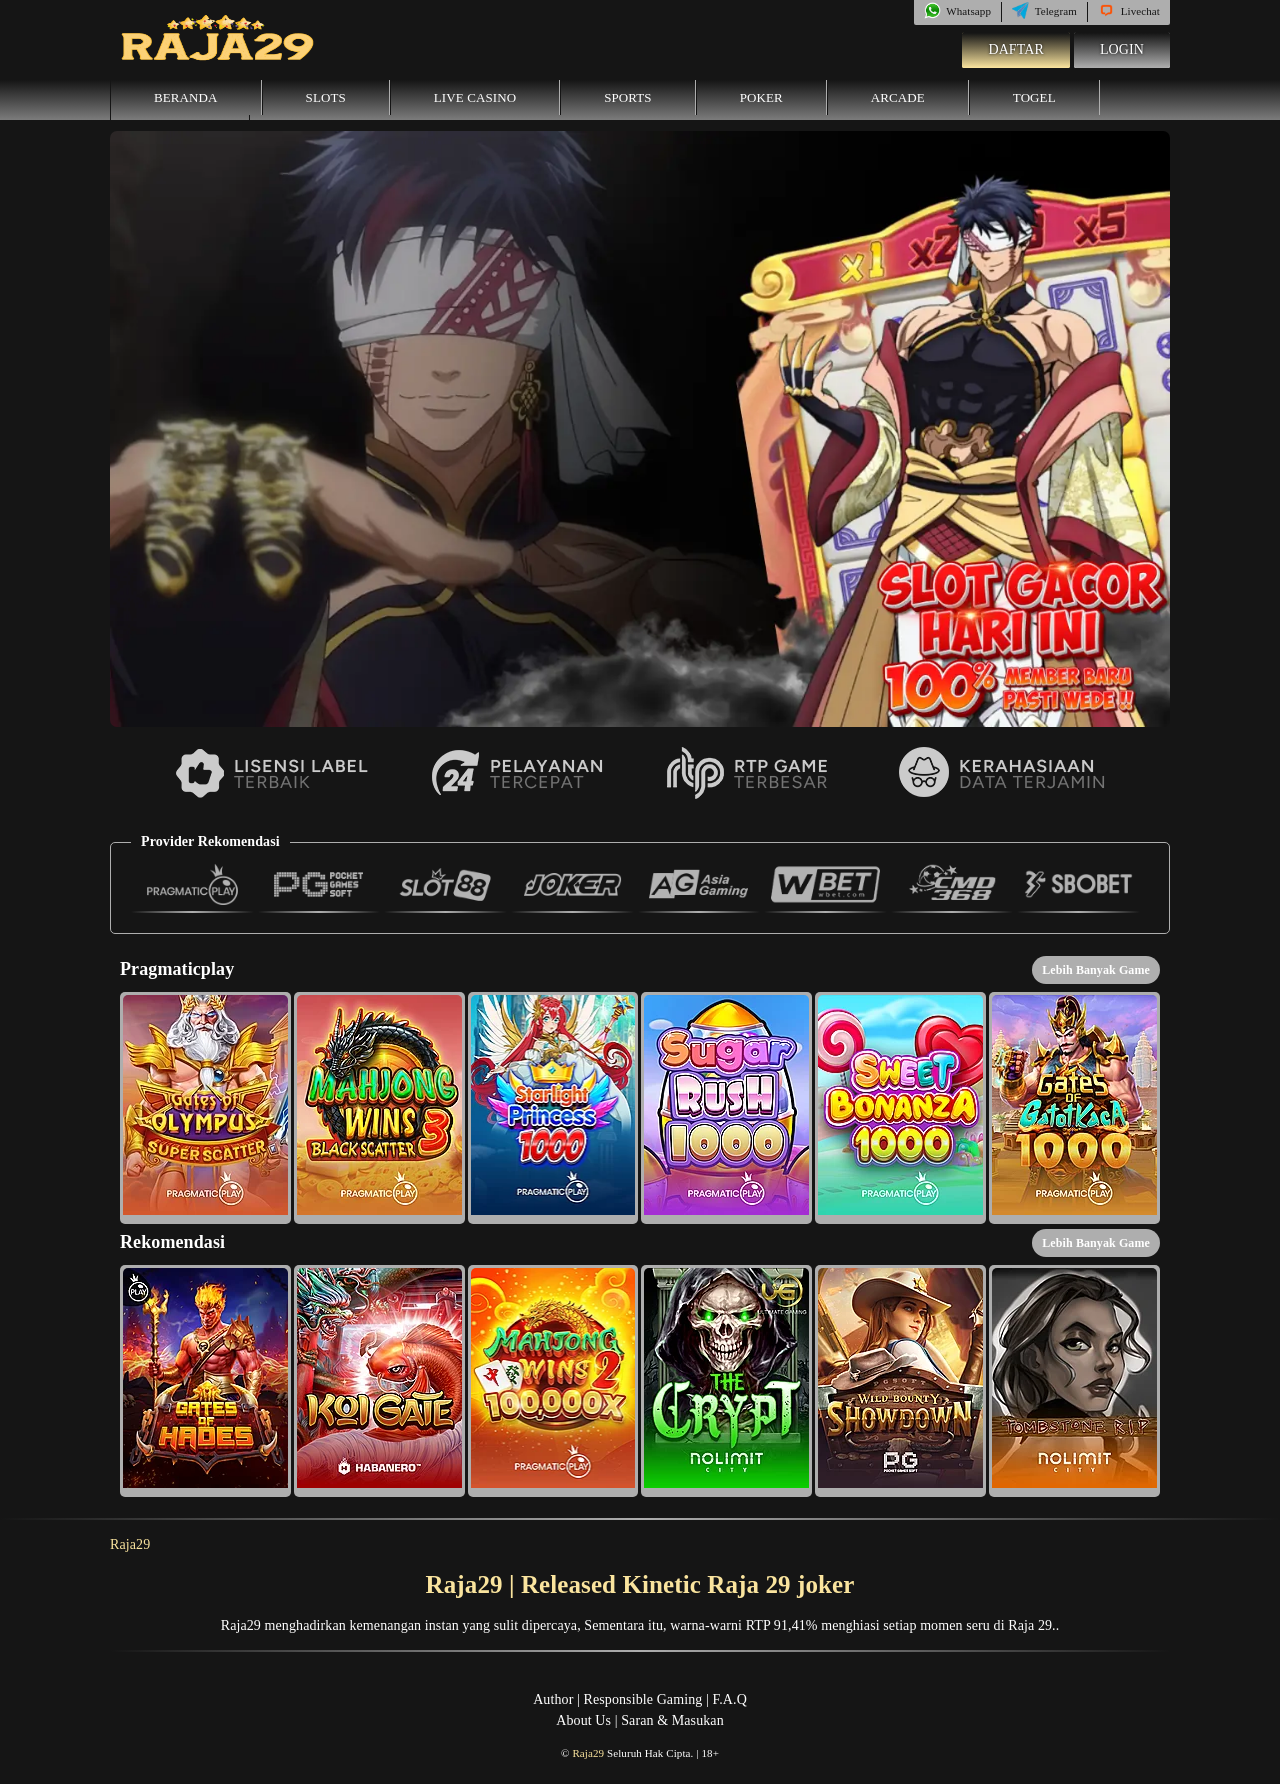 The width and height of the screenshot is (1280, 1784). Describe the element at coordinates (1044, 11) in the screenshot. I see `Telegram` at that location.